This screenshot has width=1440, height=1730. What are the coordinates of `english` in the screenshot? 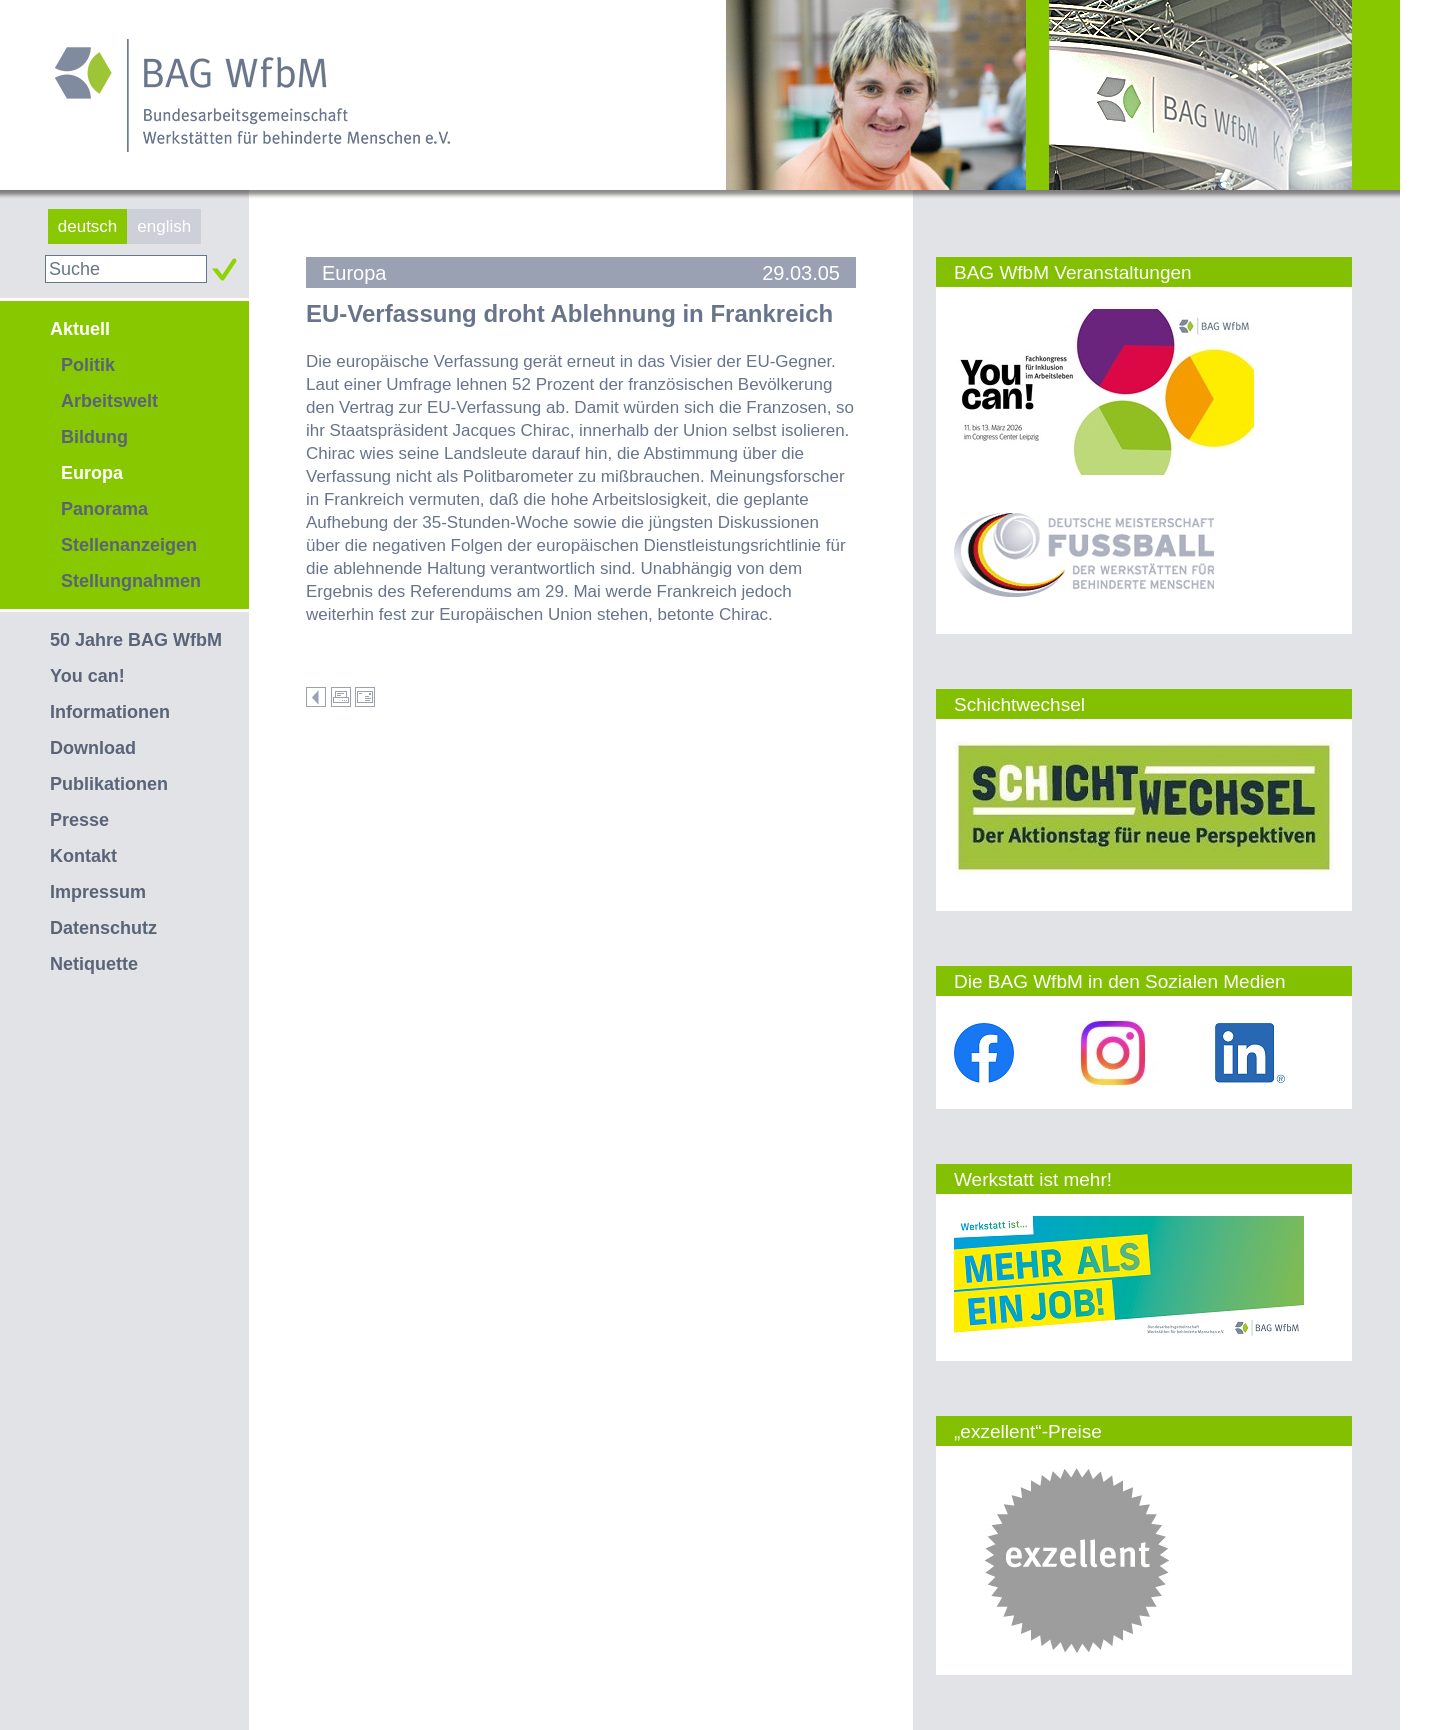 It's located at (164, 226).